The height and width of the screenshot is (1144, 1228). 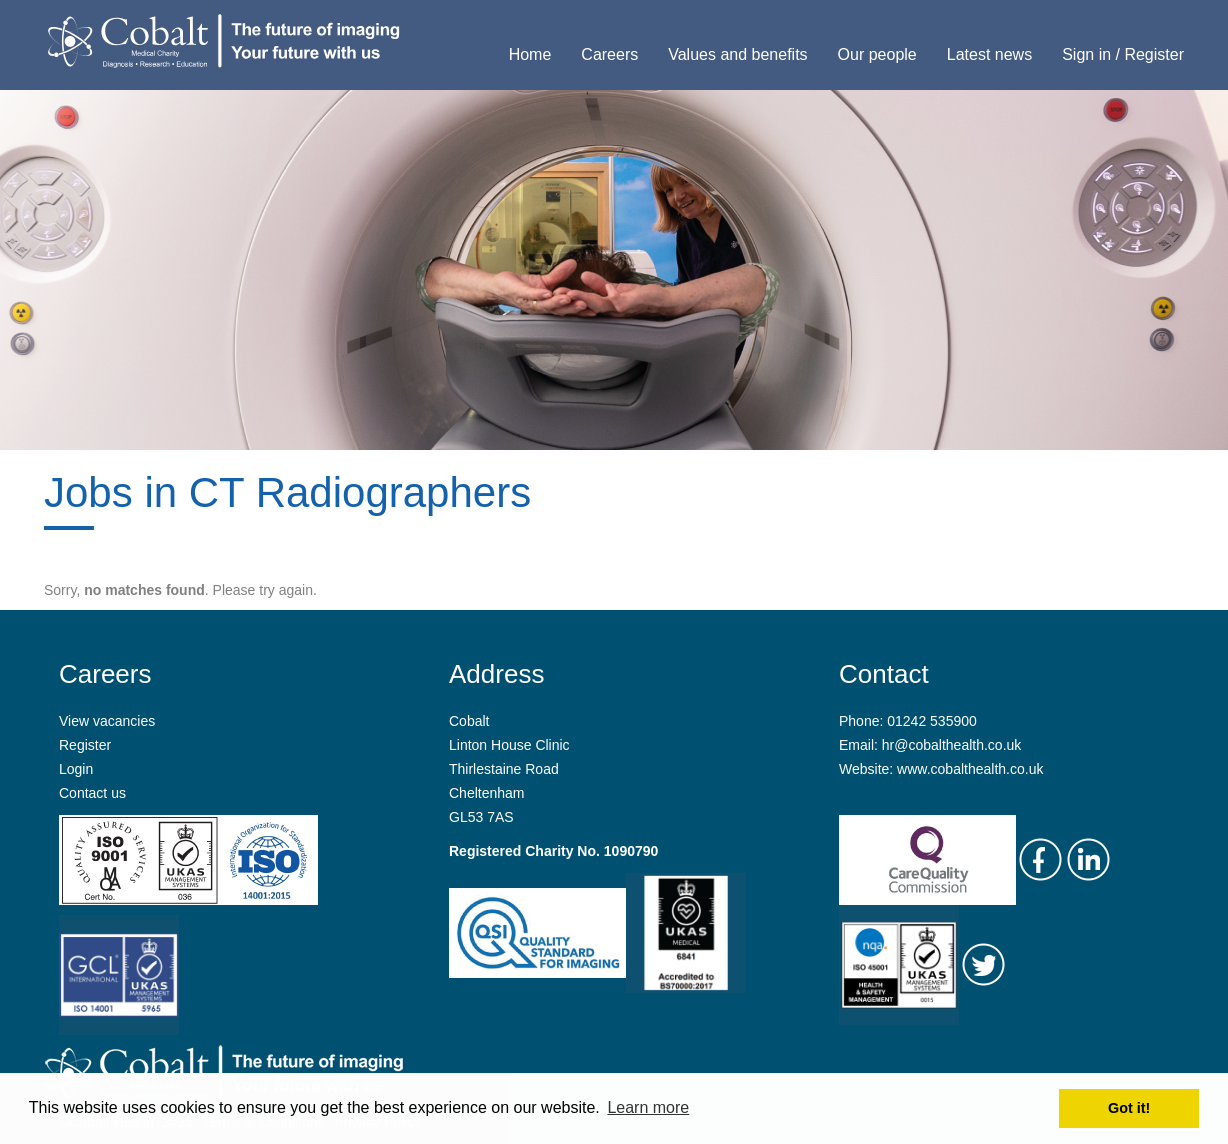 What do you see at coordinates (952, 745) in the screenshot?
I see `hr@cobalthealth.co.uk` at bounding box center [952, 745].